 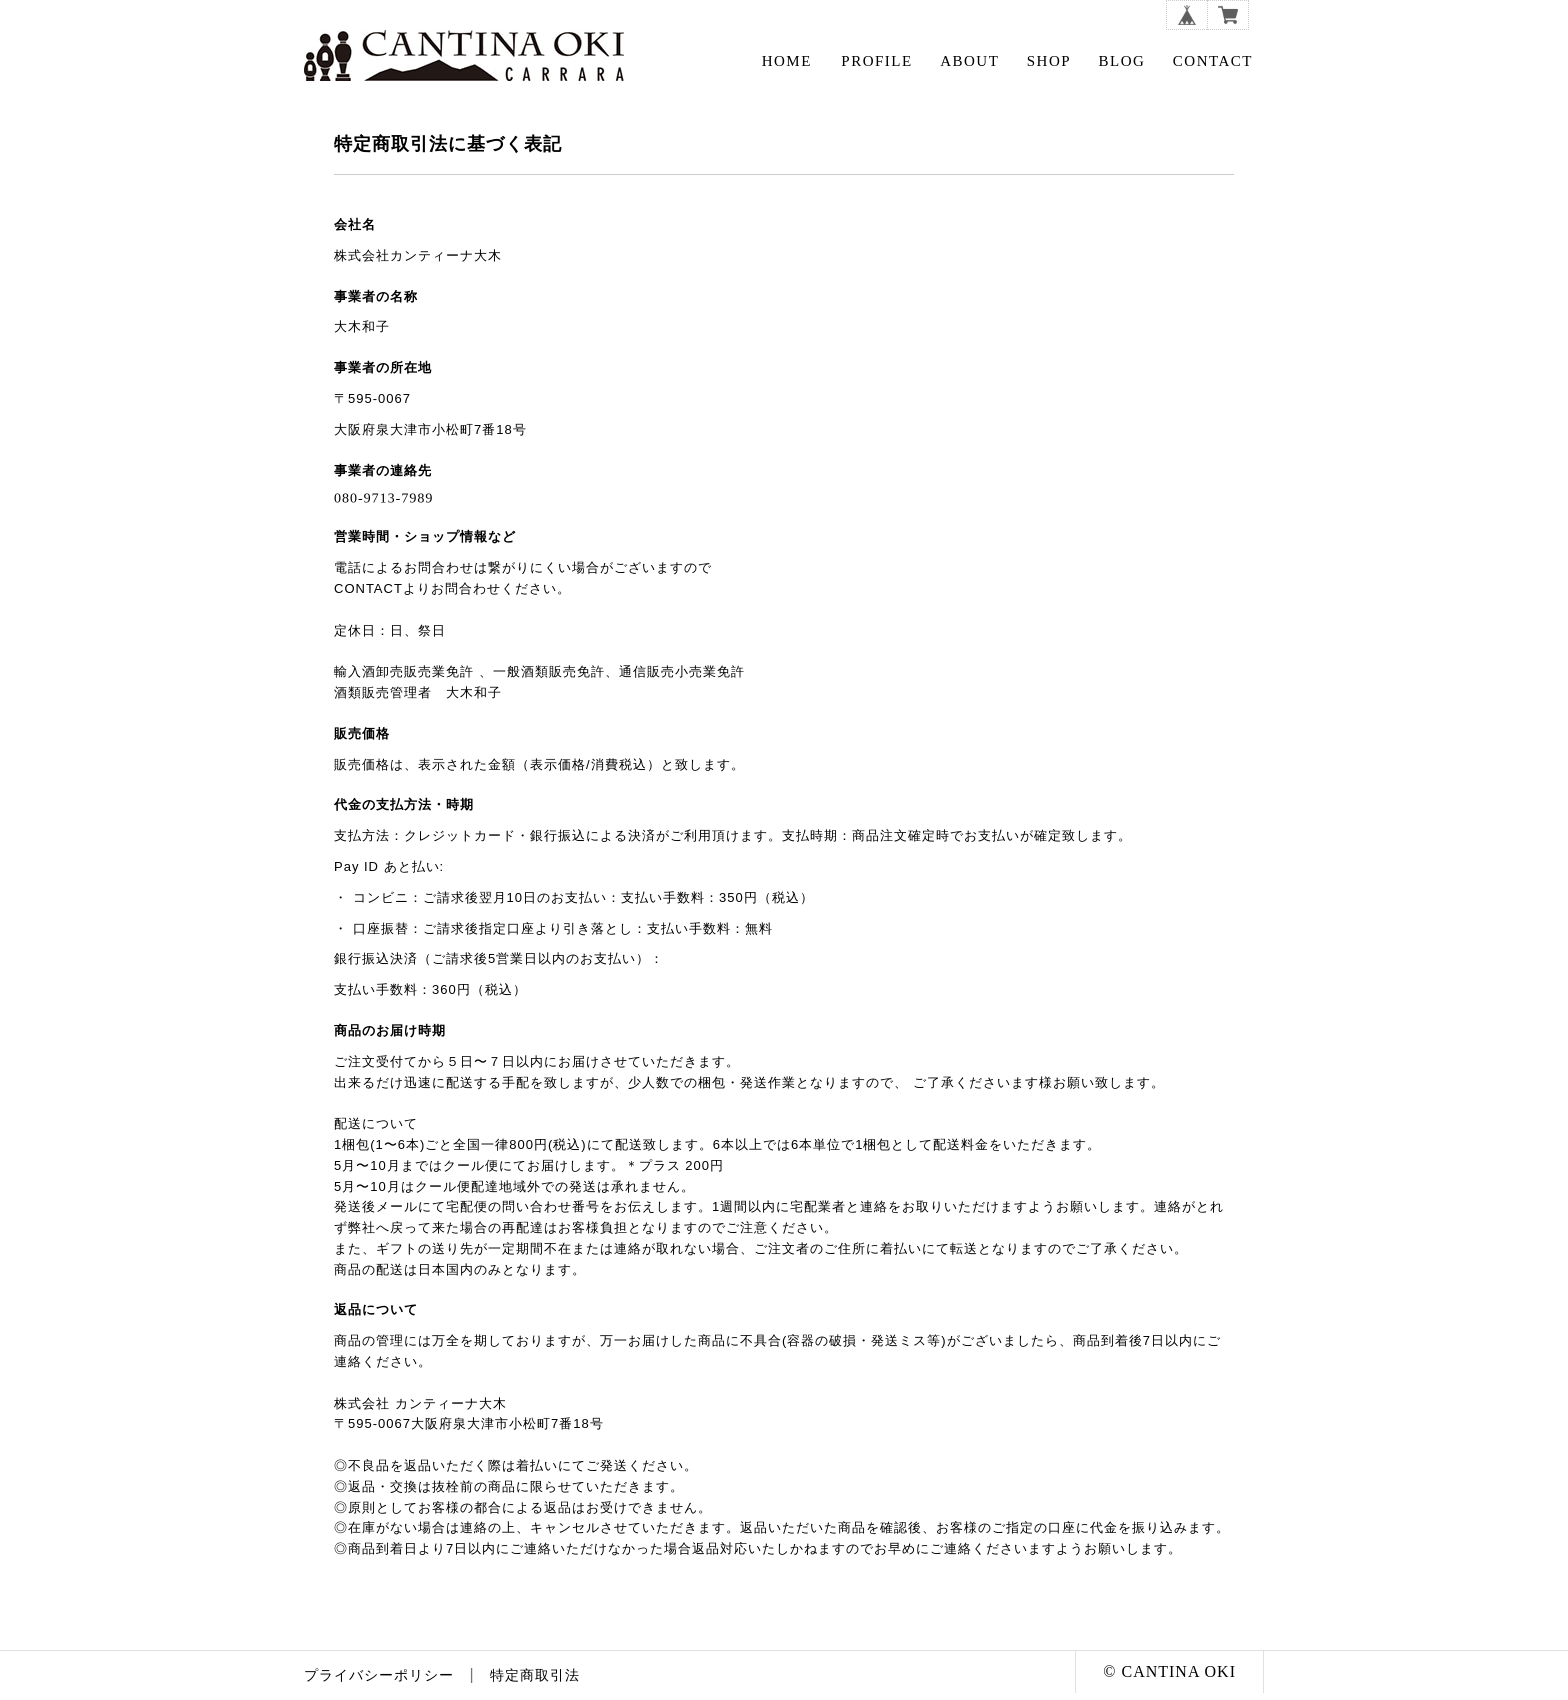 I want to click on SHOP, so click(x=1049, y=61).